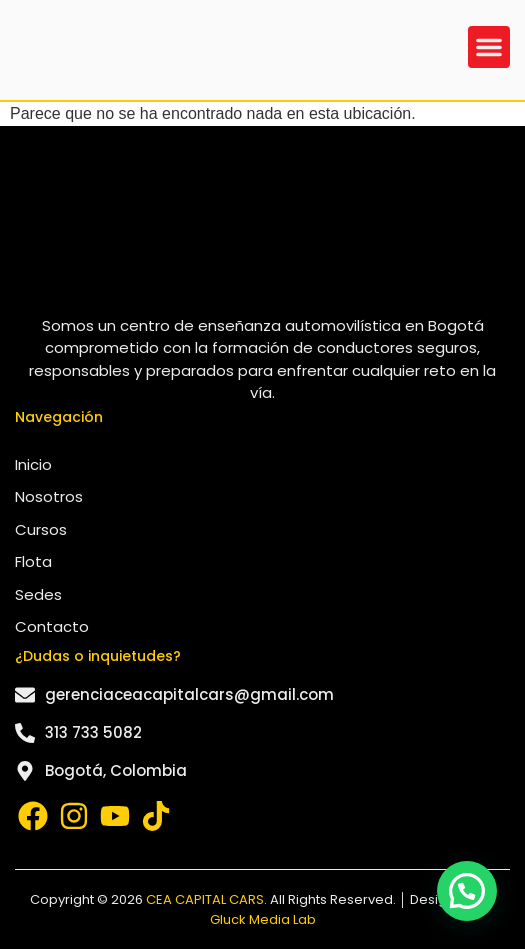 Image resolution: width=525 pixels, height=949 pixels. I want to click on Cursos, so click(41, 529).